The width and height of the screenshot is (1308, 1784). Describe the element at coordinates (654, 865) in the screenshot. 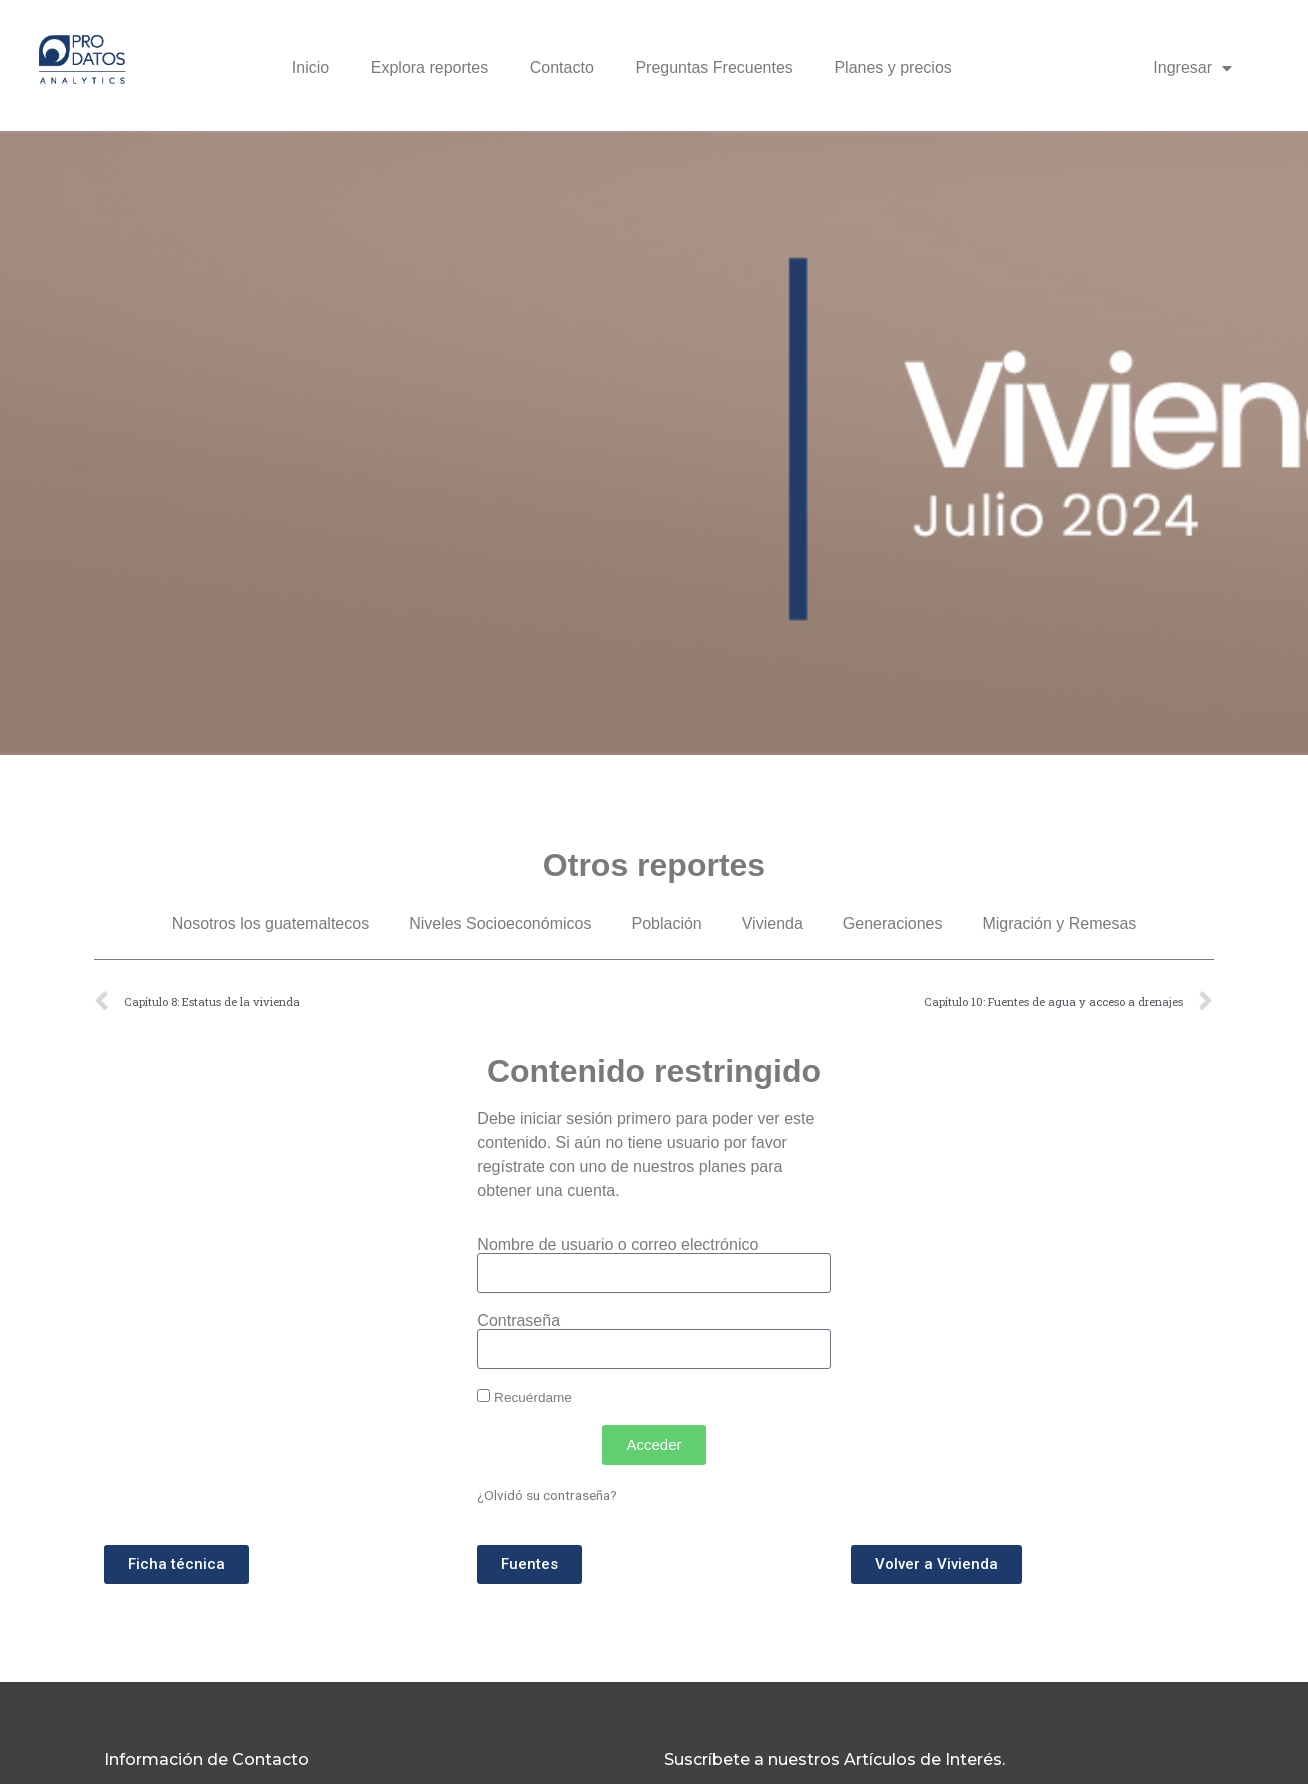

I see `Otros reportes` at that location.